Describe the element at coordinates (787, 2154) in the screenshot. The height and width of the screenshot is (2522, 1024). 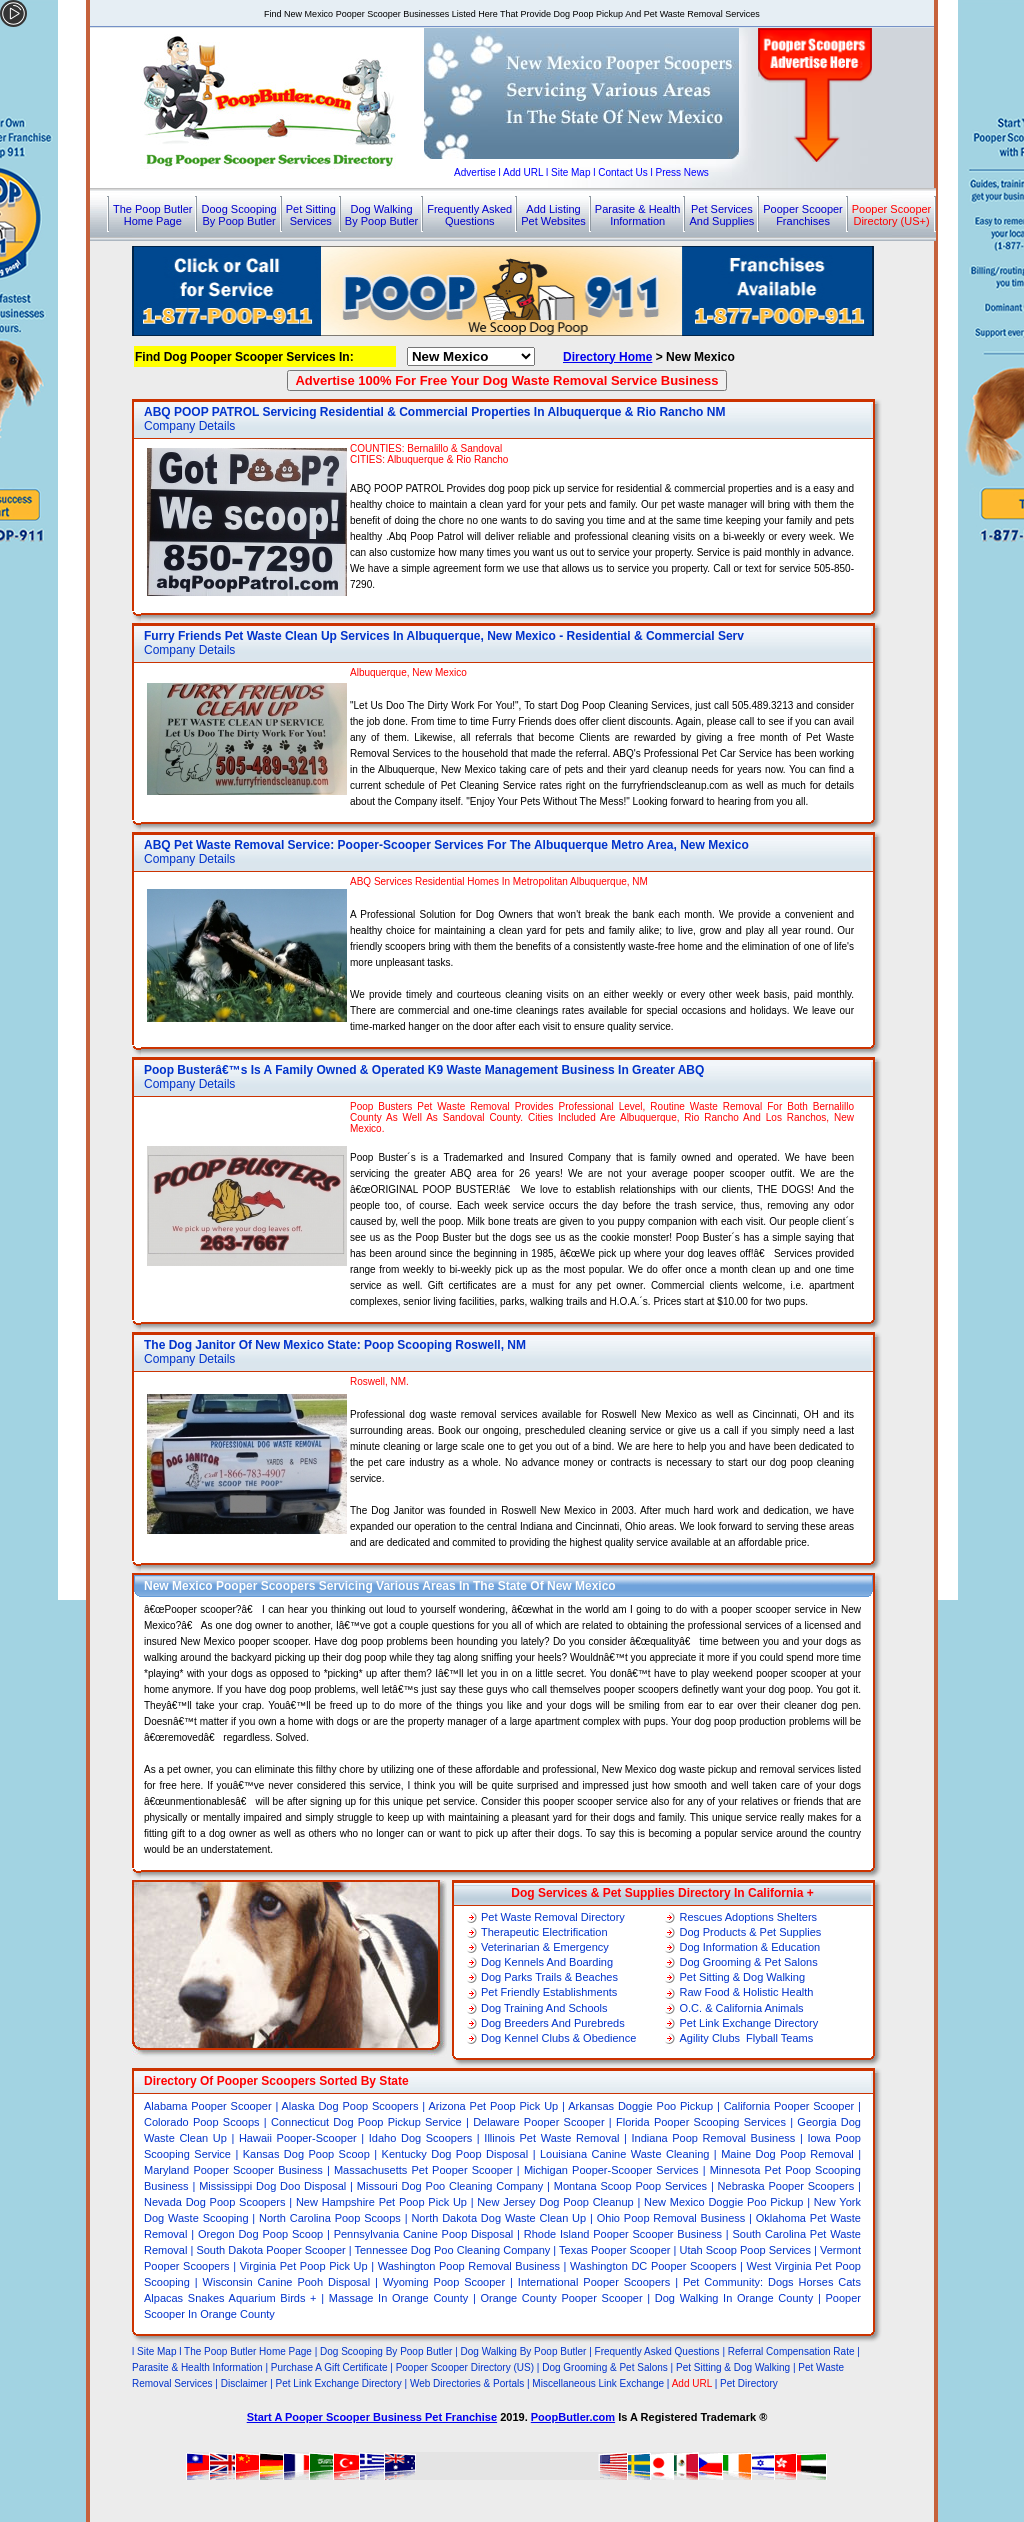
I see `Maine Dog Poop Removal` at that location.